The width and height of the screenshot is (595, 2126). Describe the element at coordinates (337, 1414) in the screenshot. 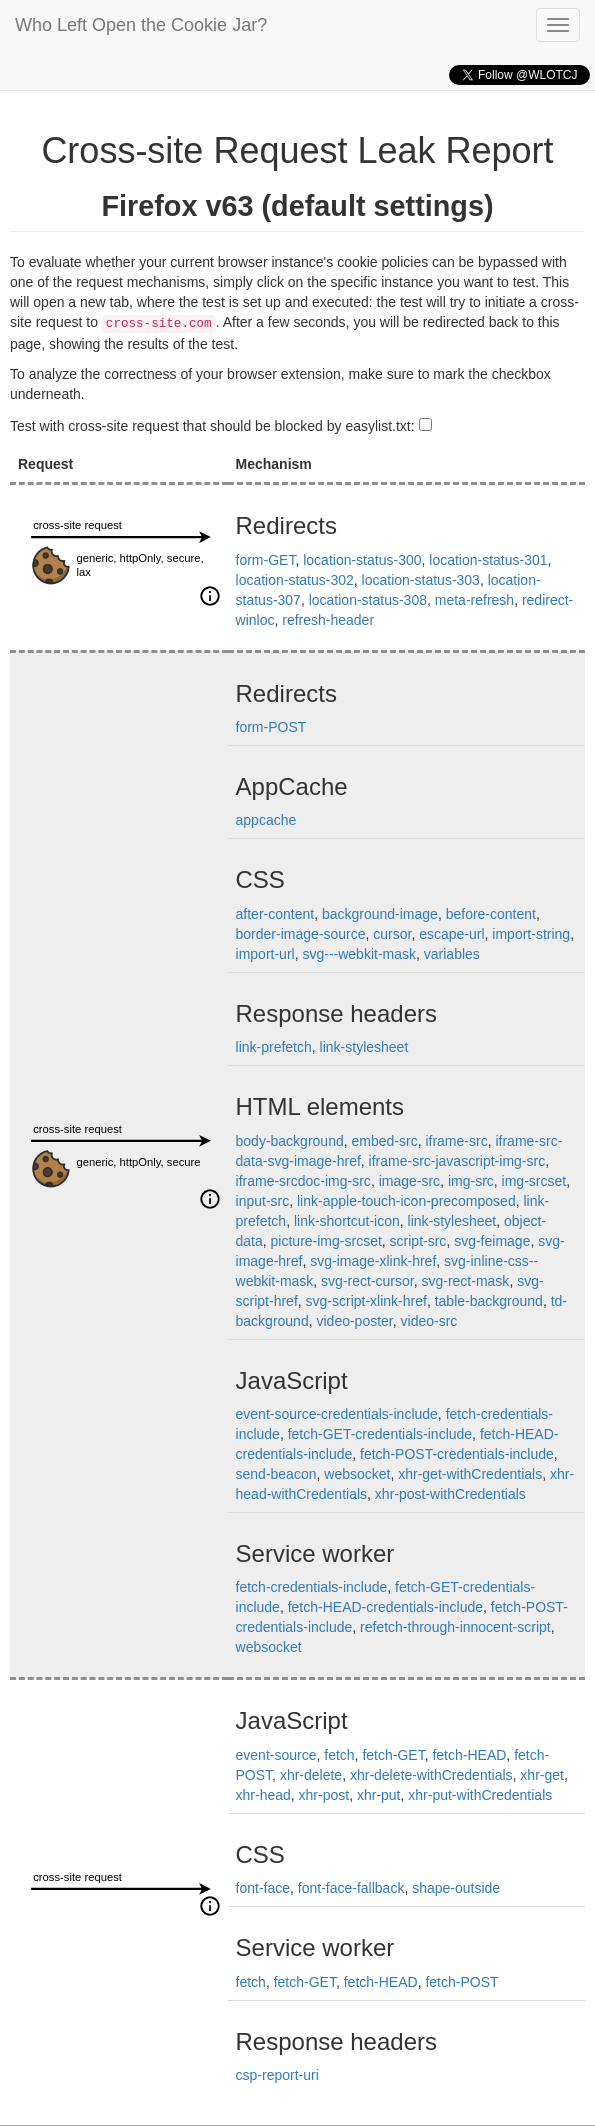

I see `event-source-credentials-include` at that location.